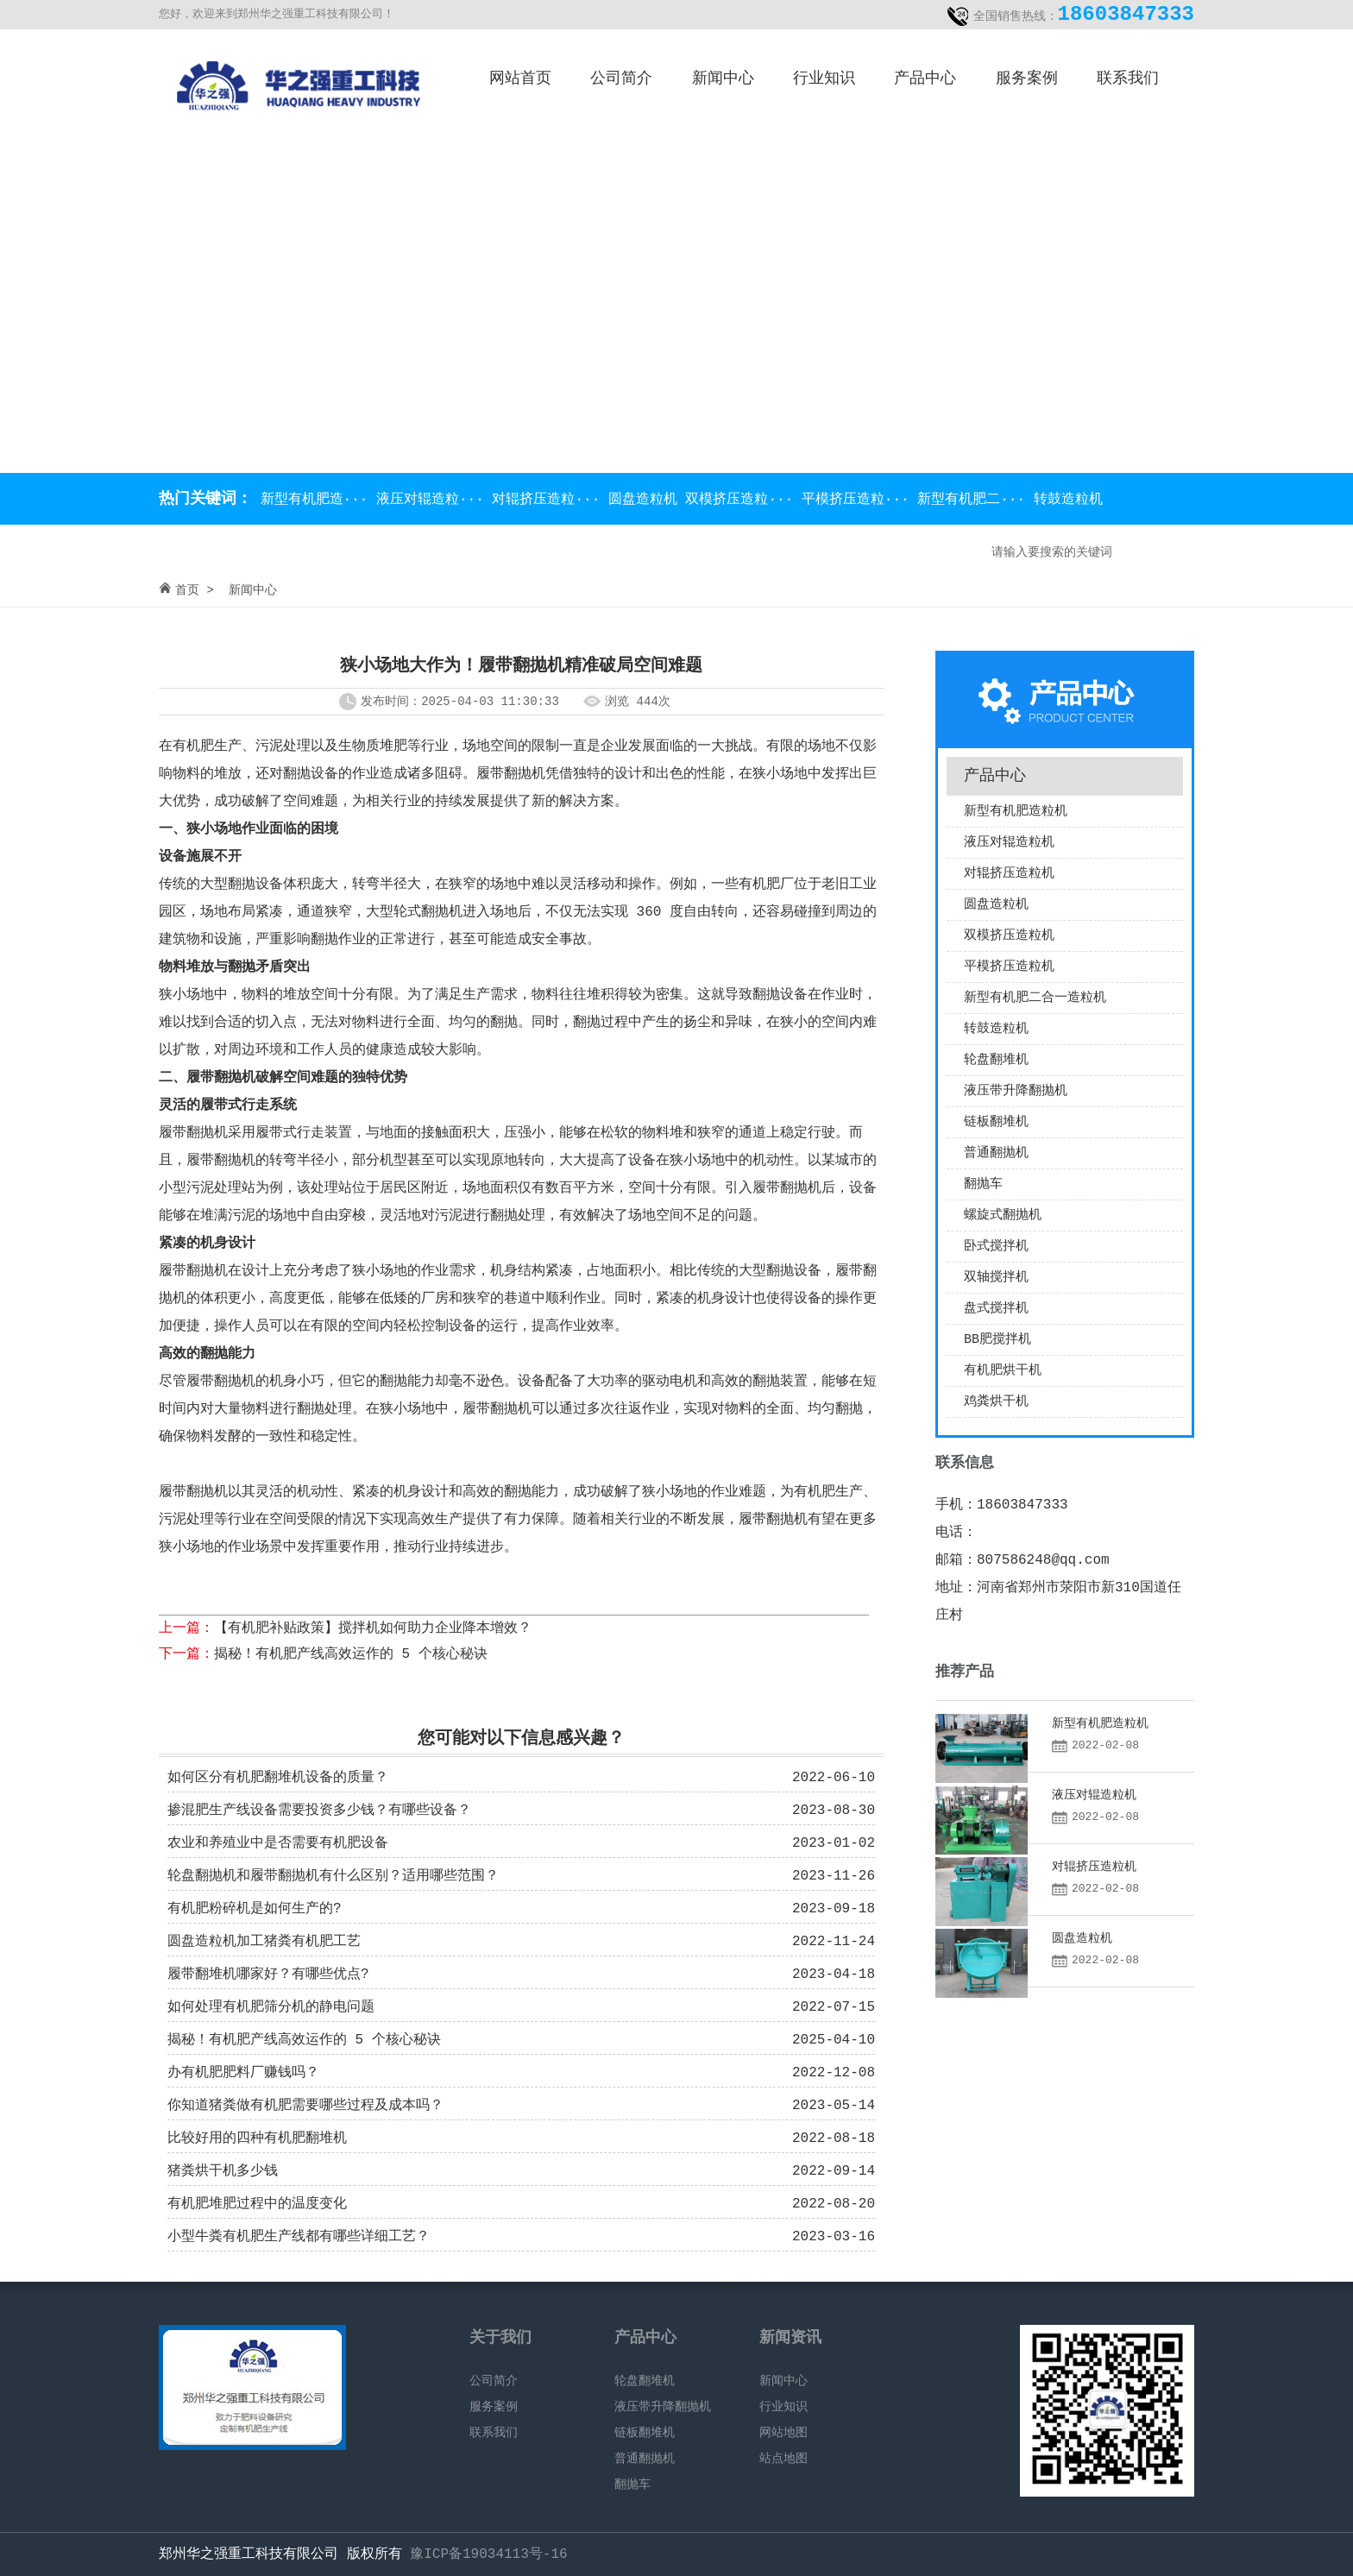 The image size is (1353, 2576). What do you see at coordinates (1027, 78) in the screenshot?
I see `服务案例` at bounding box center [1027, 78].